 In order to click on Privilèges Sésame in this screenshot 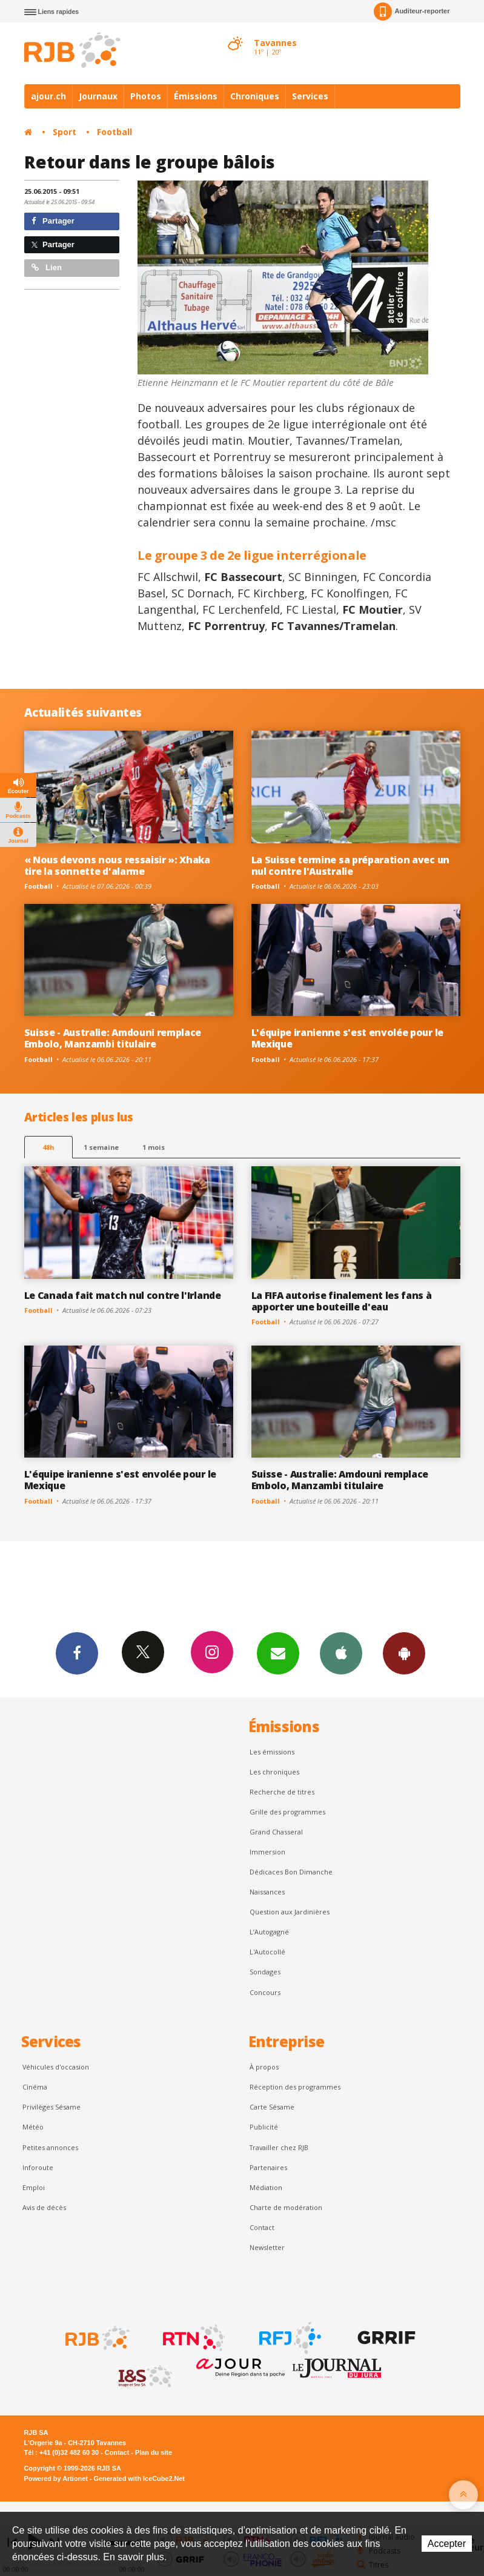, I will do `click(51, 2107)`.